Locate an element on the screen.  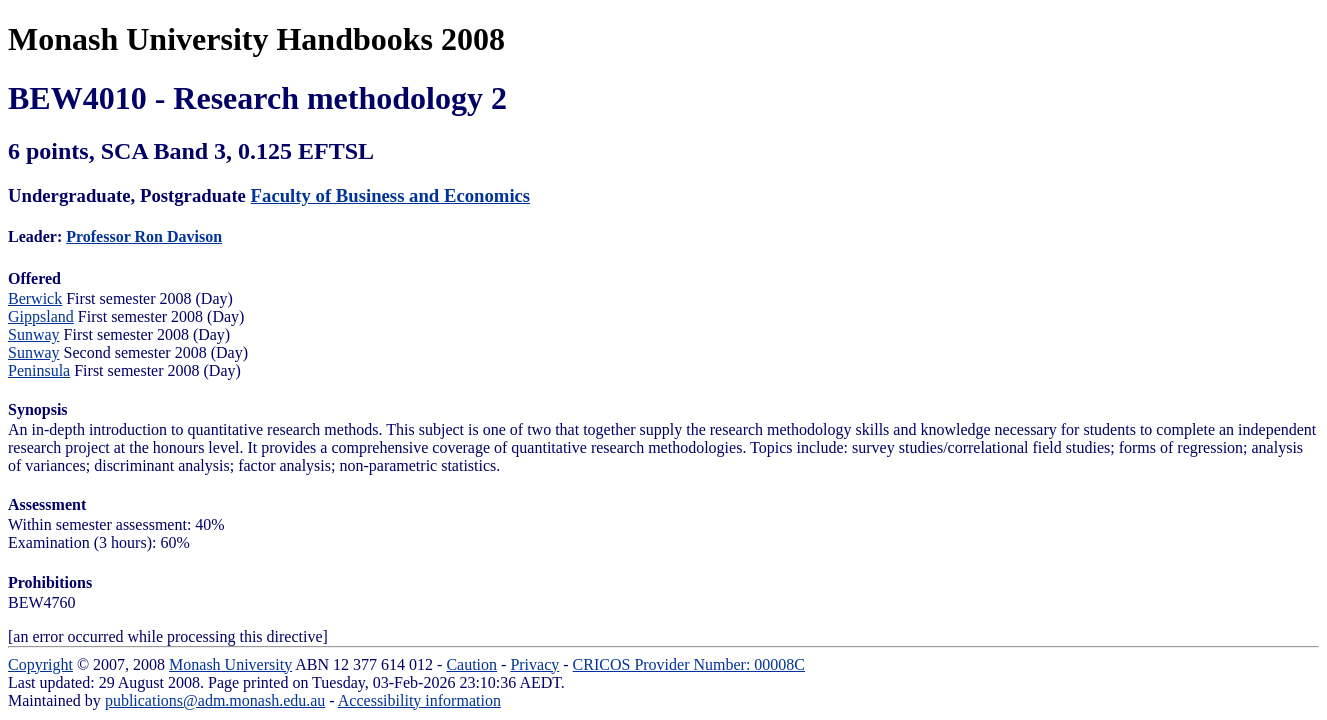
Copyright is located at coordinates (40, 664).